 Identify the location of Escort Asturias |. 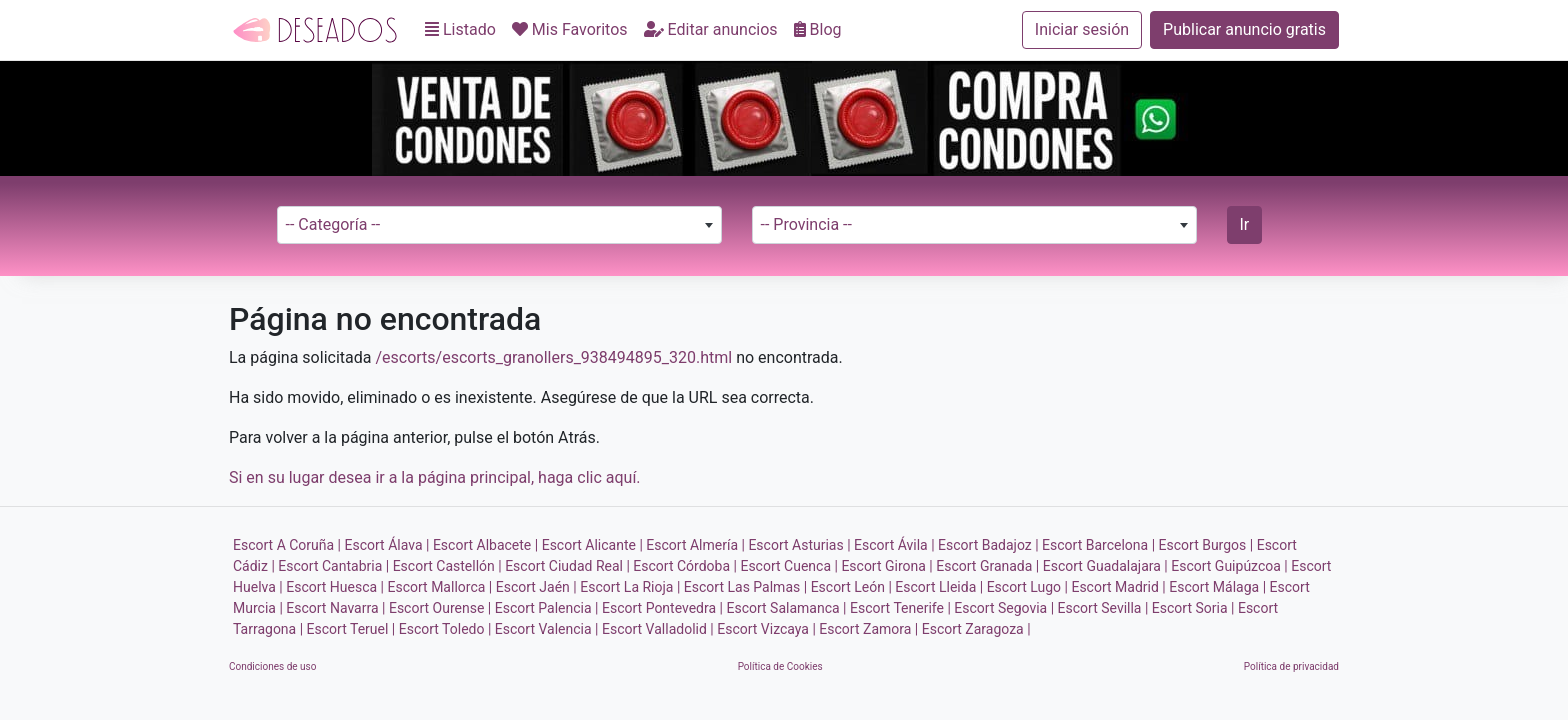
(799, 545).